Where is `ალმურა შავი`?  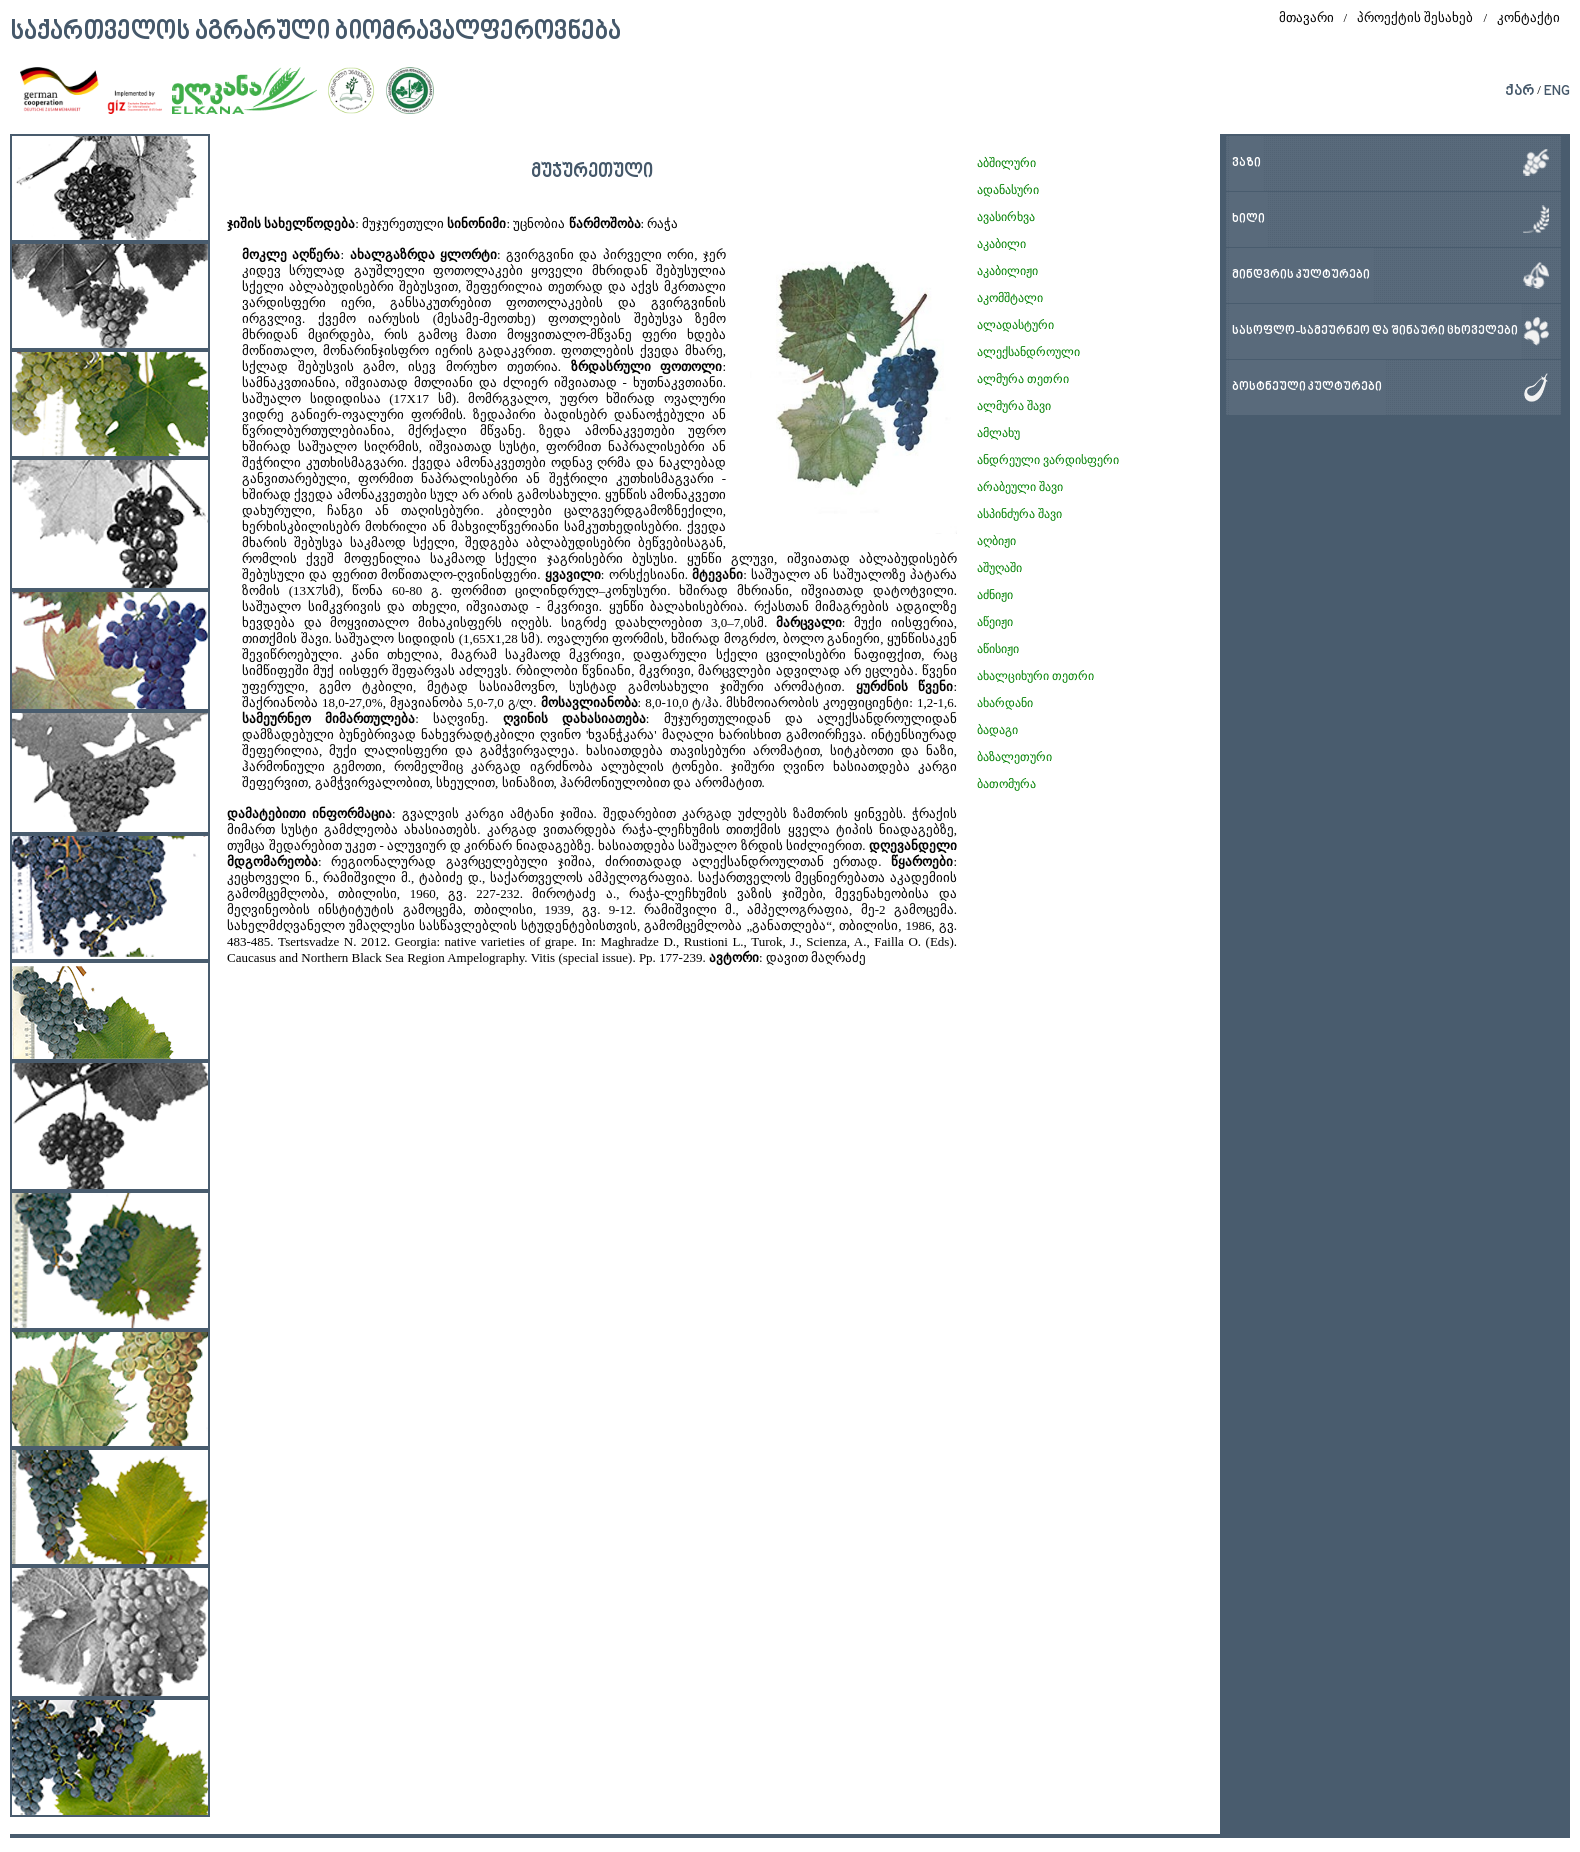
ალმურა შავი is located at coordinates (1014, 406).